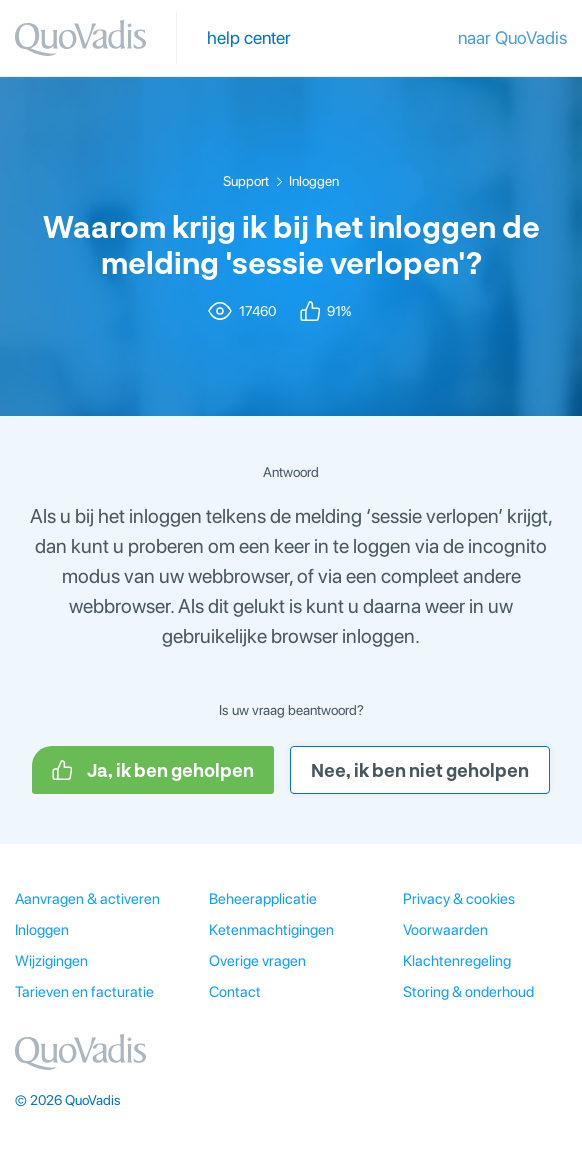 The height and width of the screenshot is (1155, 582). Describe the element at coordinates (512, 37) in the screenshot. I see `naar QuoVadis` at that location.